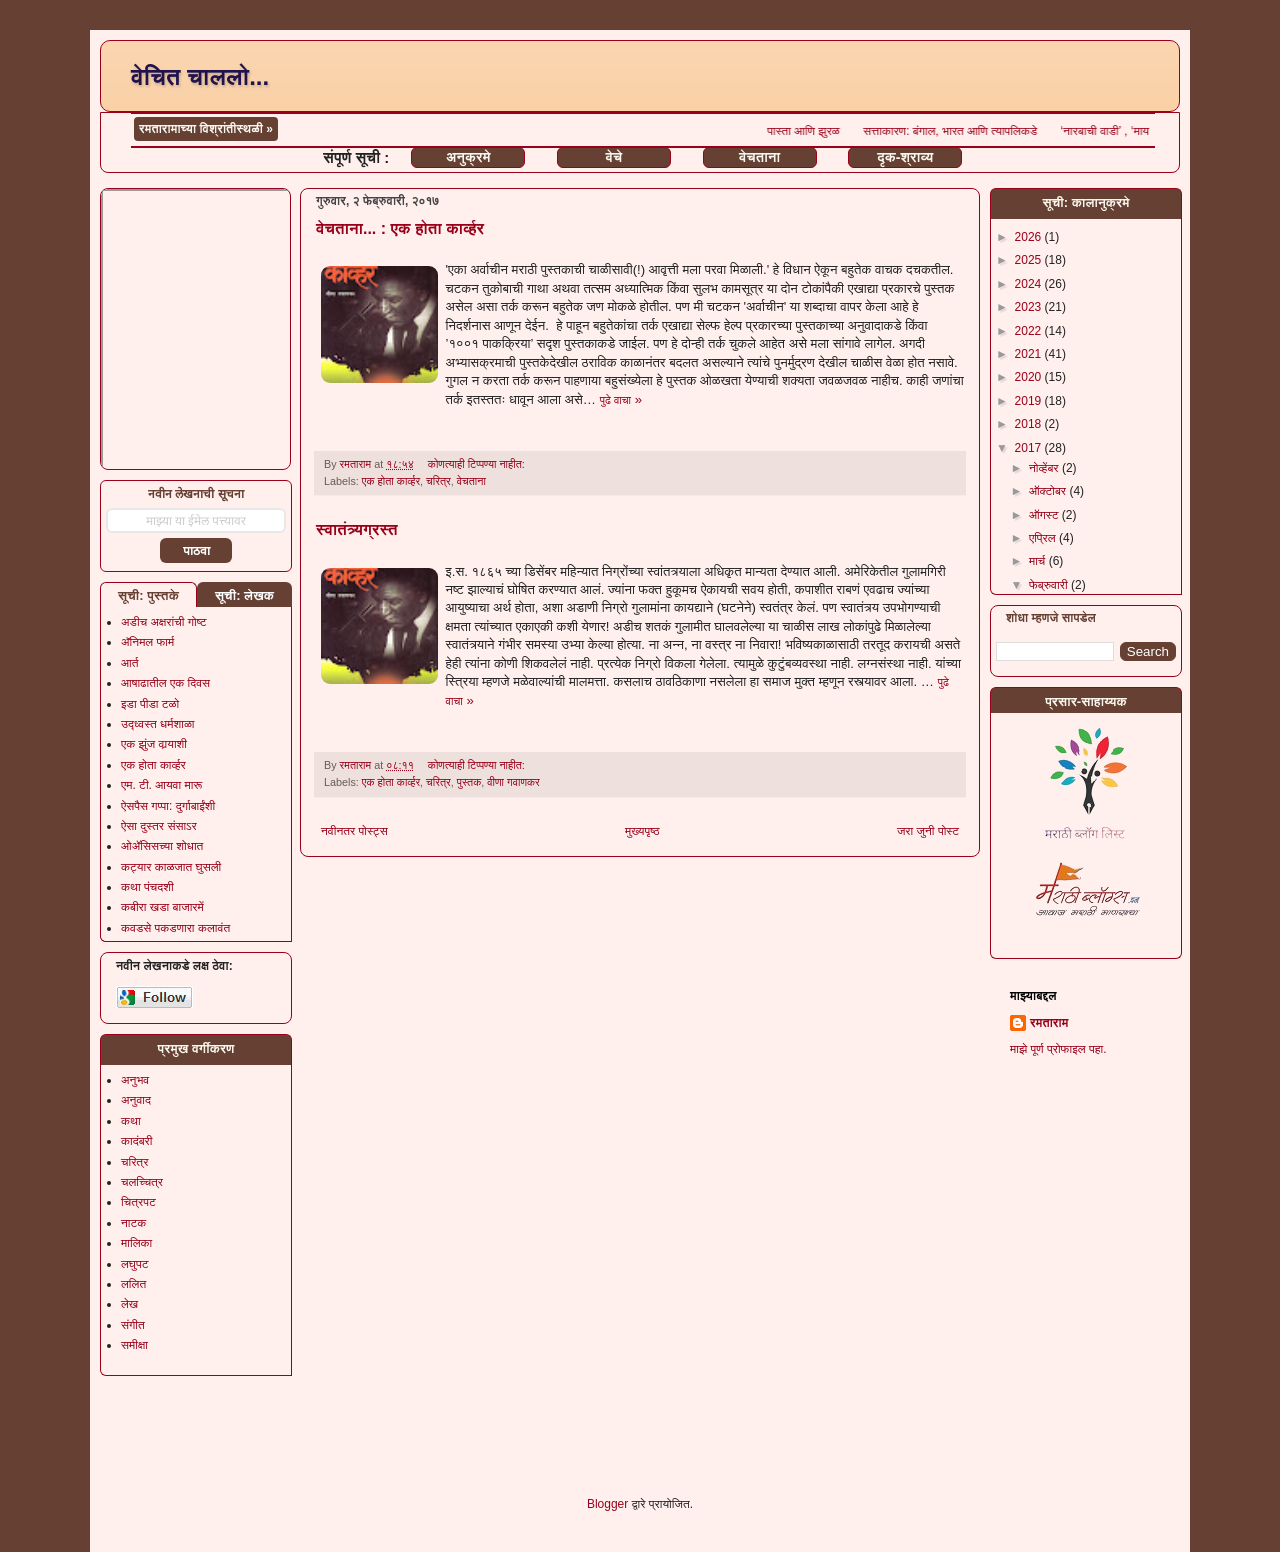 Image resolution: width=1280 pixels, height=1552 pixels. What do you see at coordinates (1058, 1049) in the screenshot?
I see `माझे पूर्ण प्रोफाइल पहा.` at bounding box center [1058, 1049].